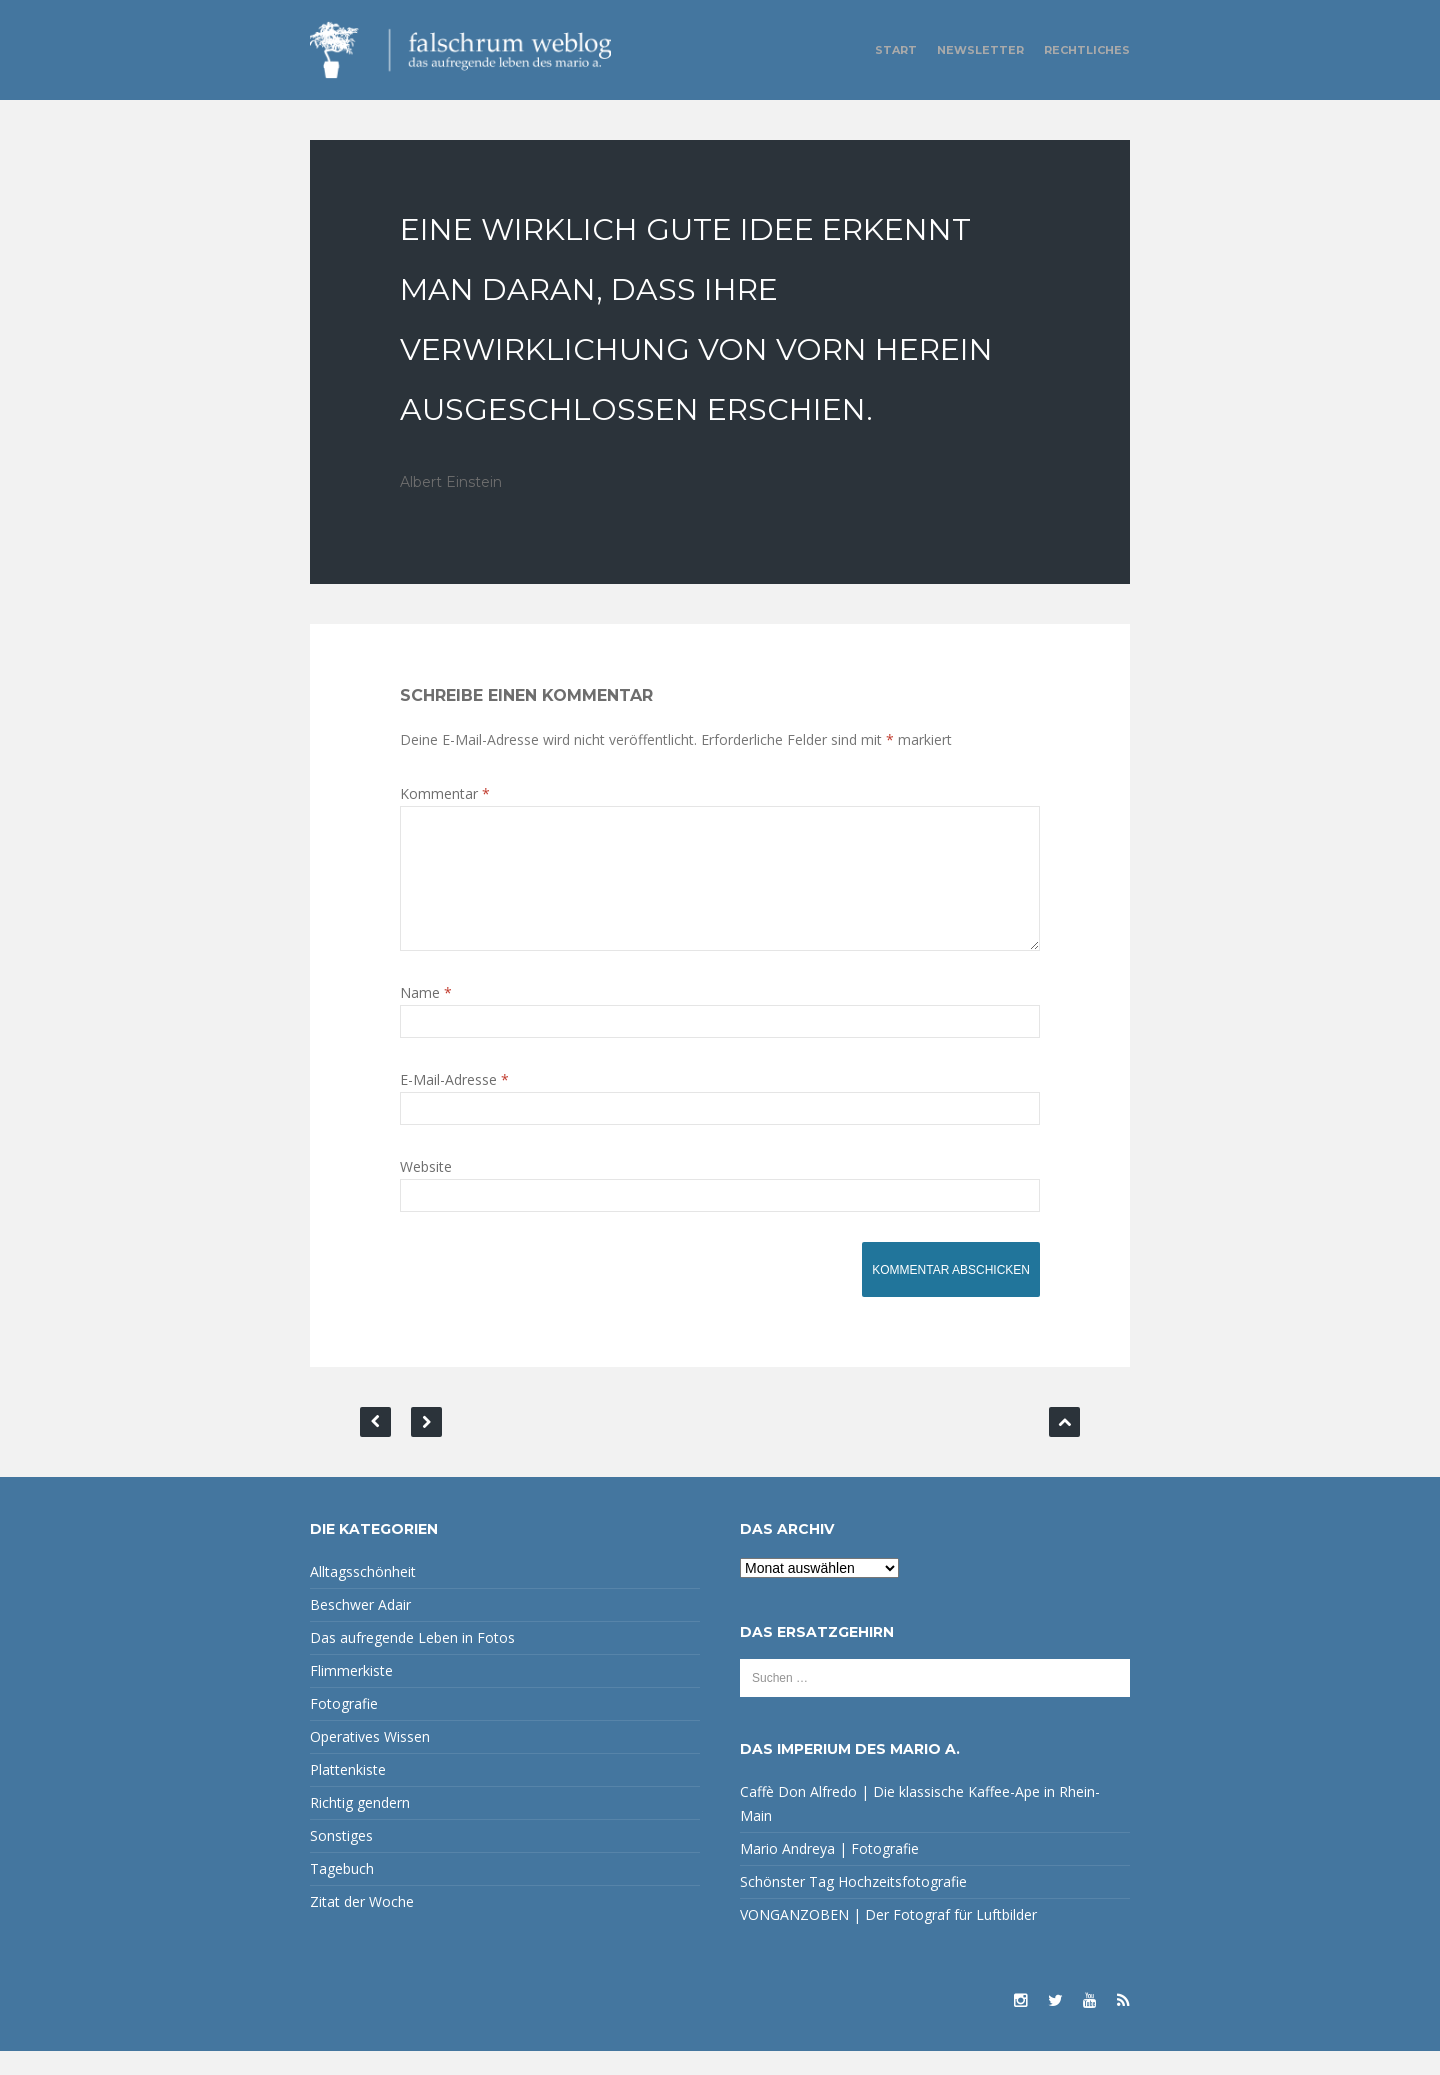 This screenshot has height=2075, width=1440. I want to click on Fotografie, so click(344, 1727).